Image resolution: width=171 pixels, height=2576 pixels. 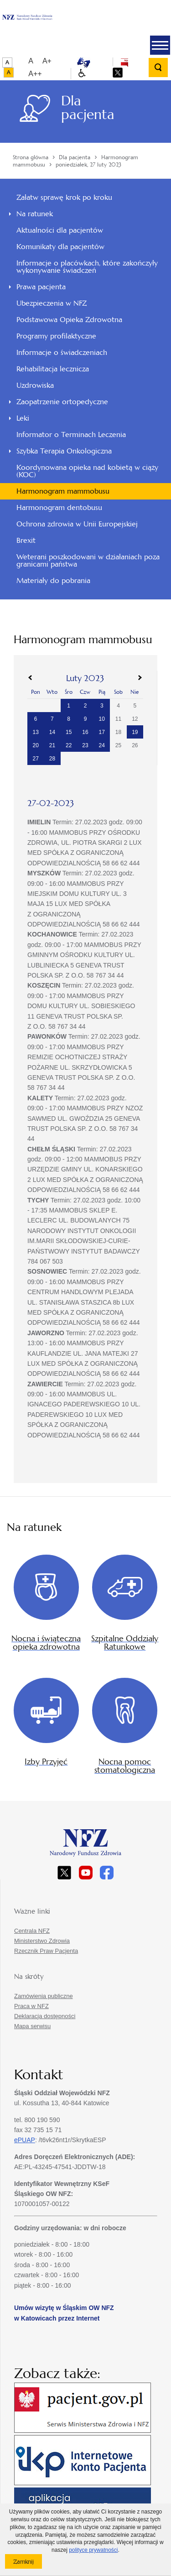 What do you see at coordinates (42, 1940) in the screenshot?
I see `Ministerstwo Zdrowia` at bounding box center [42, 1940].